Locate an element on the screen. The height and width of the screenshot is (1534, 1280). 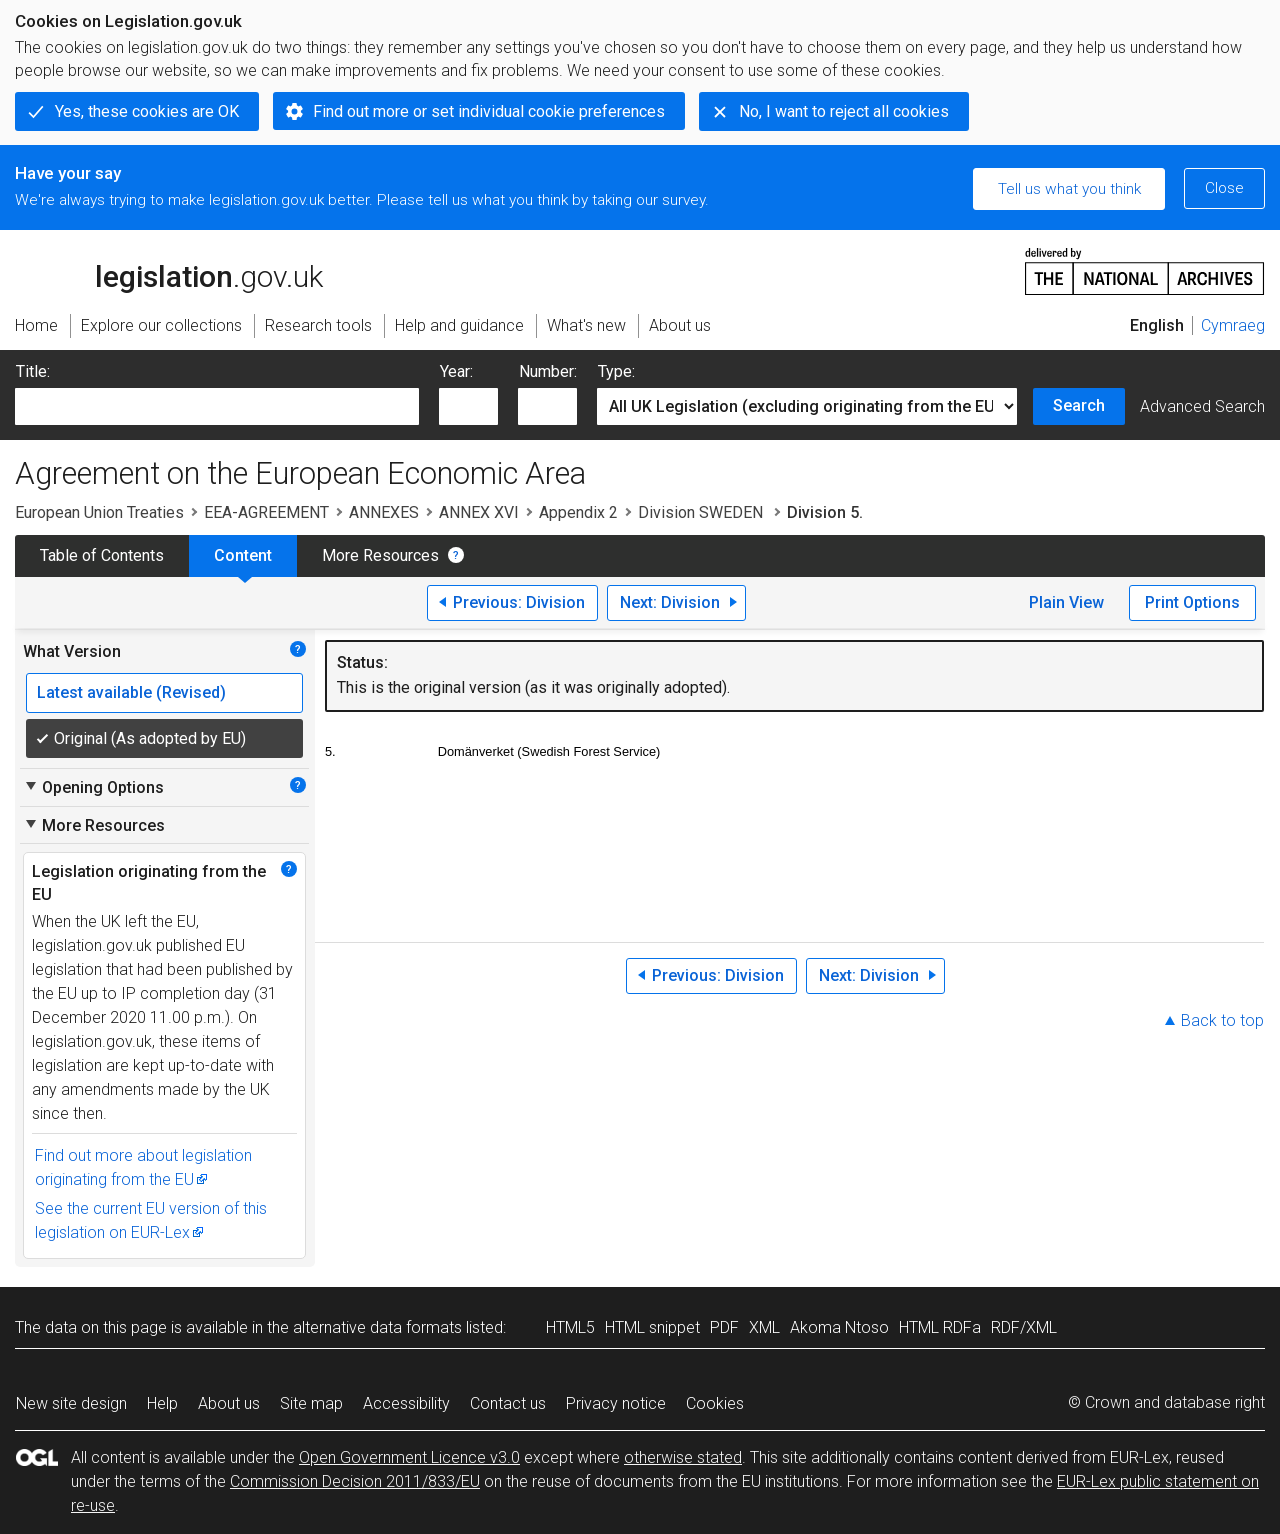
Print Options is located at coordinates (1192, 602).